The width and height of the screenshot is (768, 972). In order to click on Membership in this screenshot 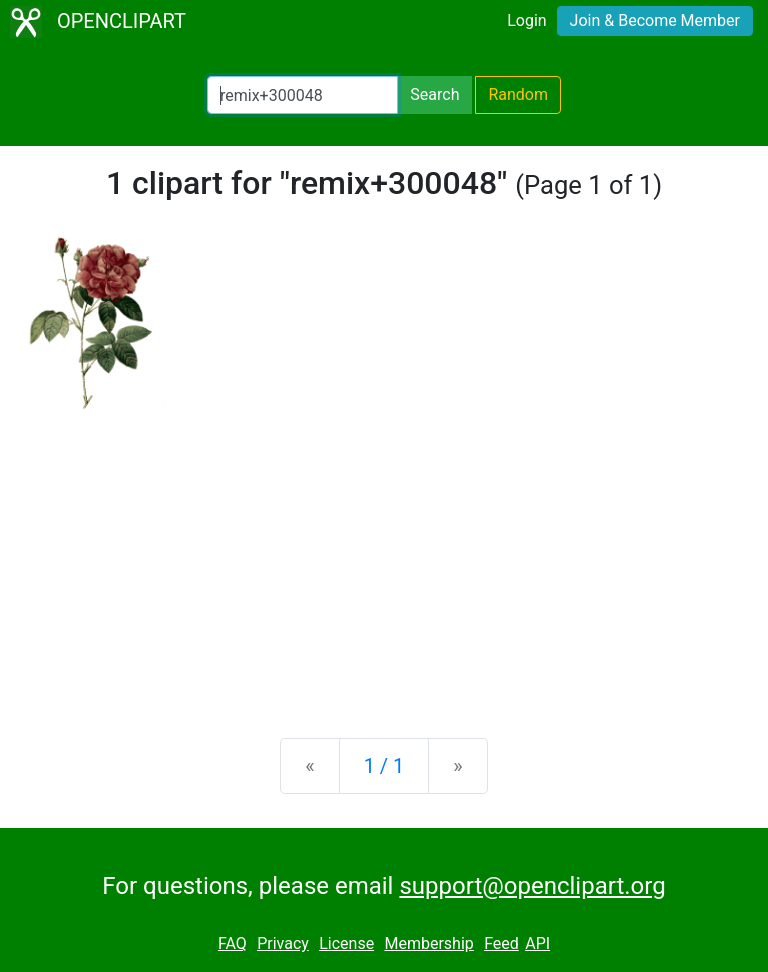, I will do `click(428, 943)`.